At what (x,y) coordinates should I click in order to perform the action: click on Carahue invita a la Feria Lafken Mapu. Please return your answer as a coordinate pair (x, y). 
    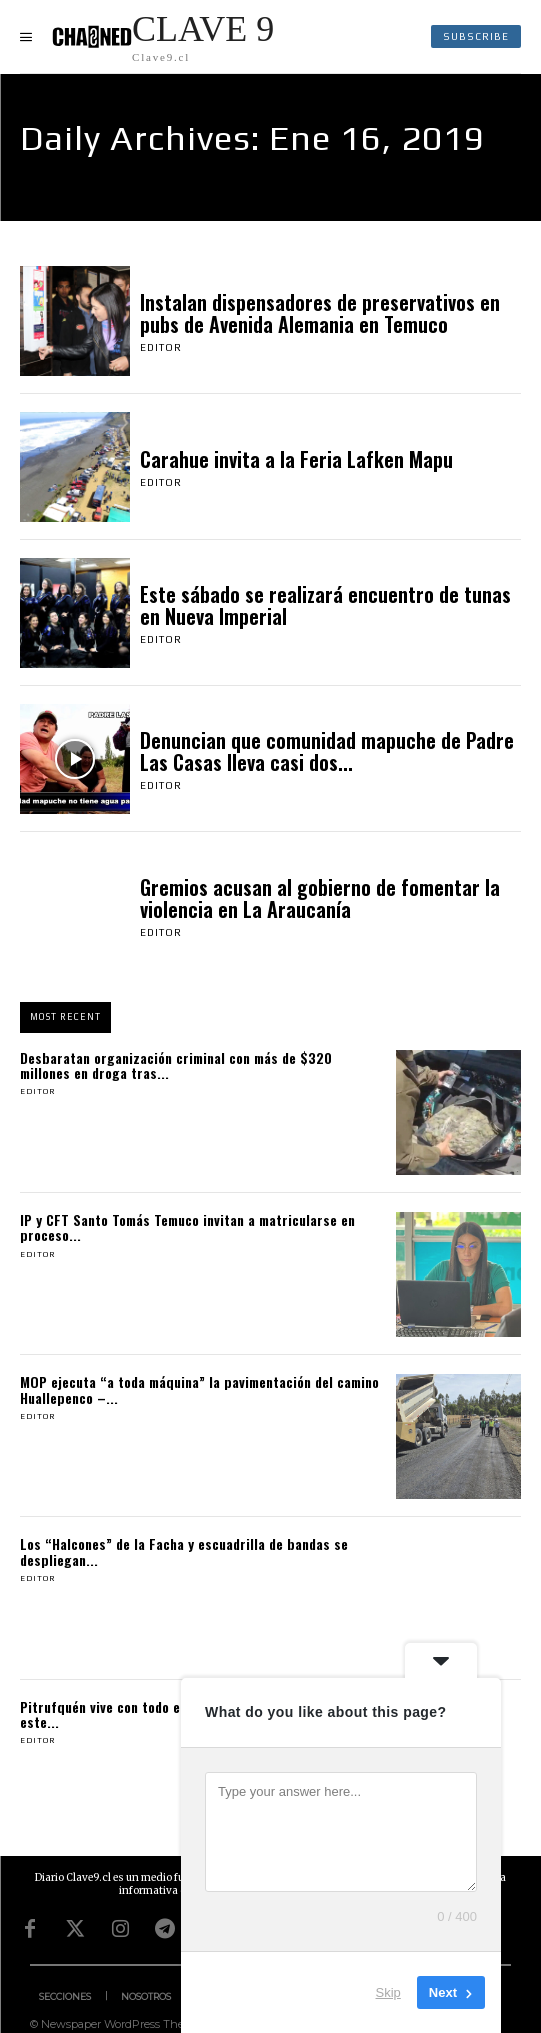
    Looking at the image, I should click on (296, 459).